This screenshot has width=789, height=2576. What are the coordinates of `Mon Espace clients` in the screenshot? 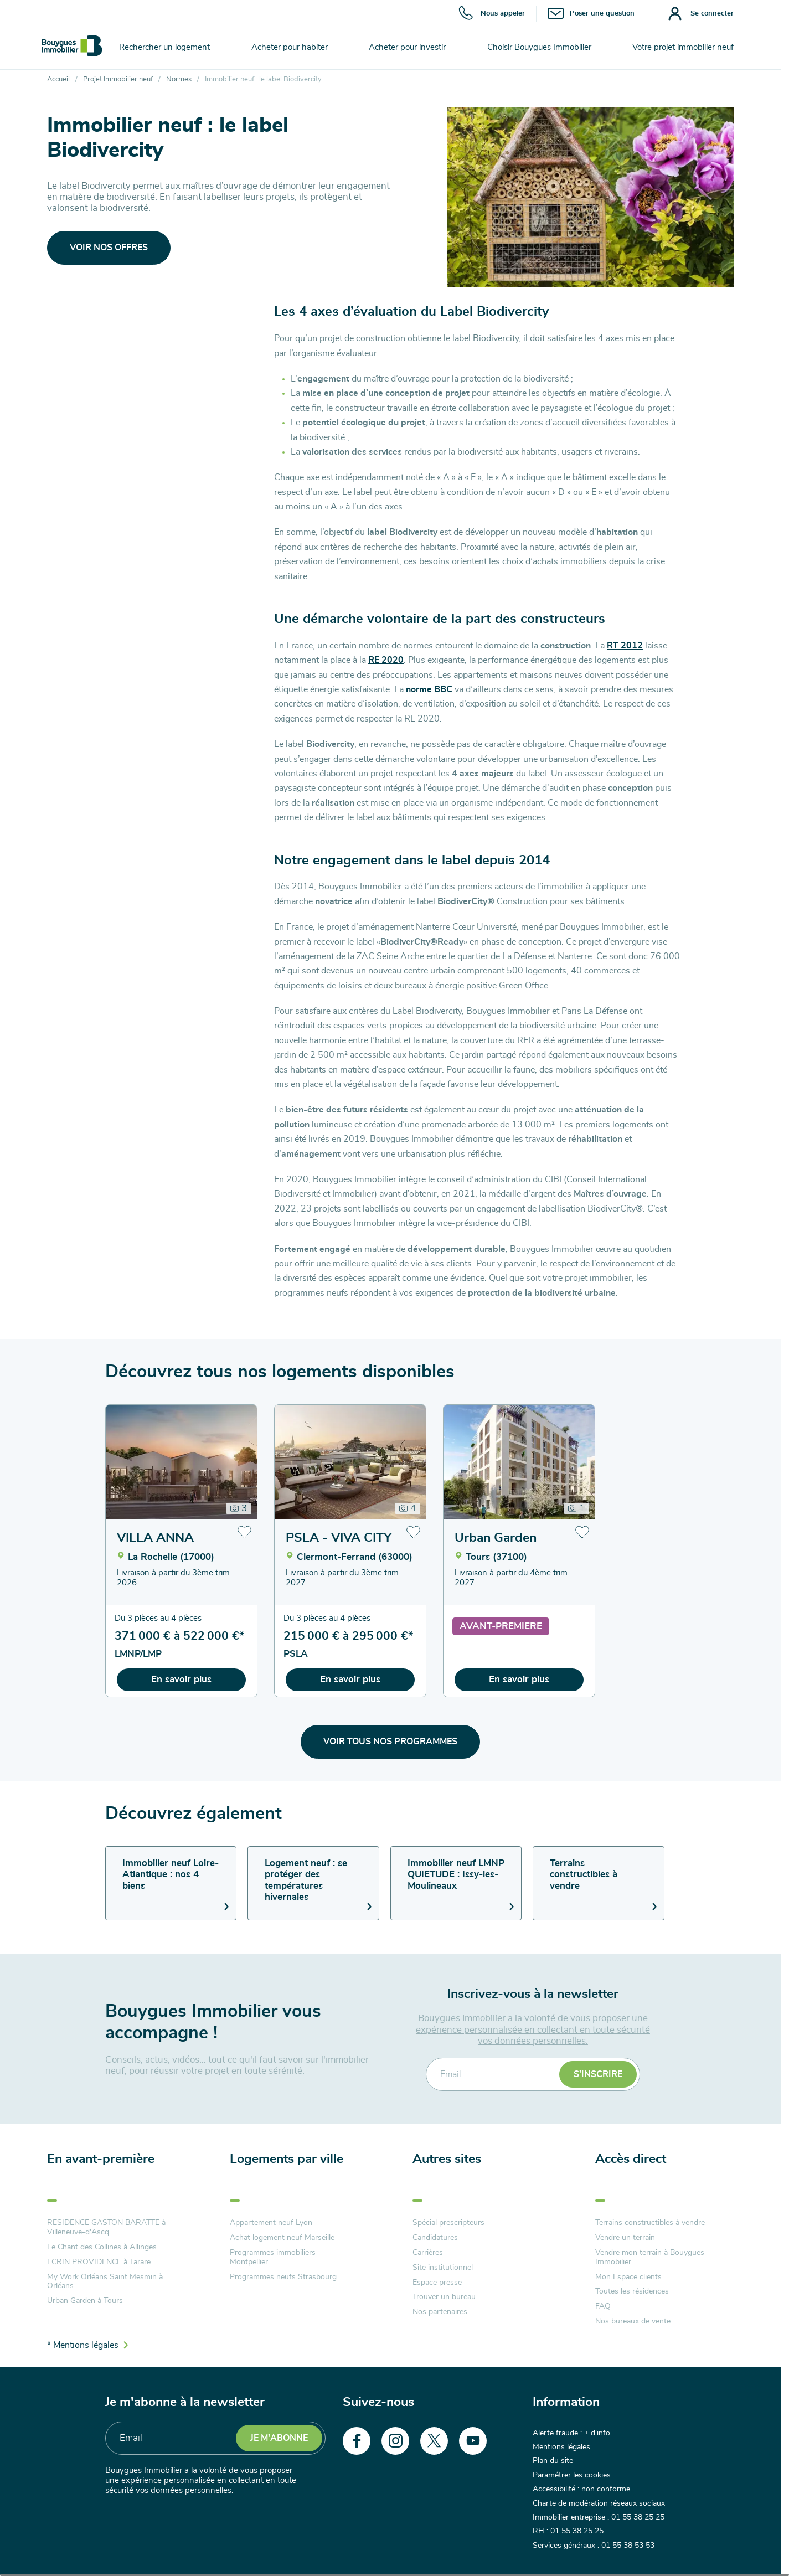 It's located at (628, 2277).